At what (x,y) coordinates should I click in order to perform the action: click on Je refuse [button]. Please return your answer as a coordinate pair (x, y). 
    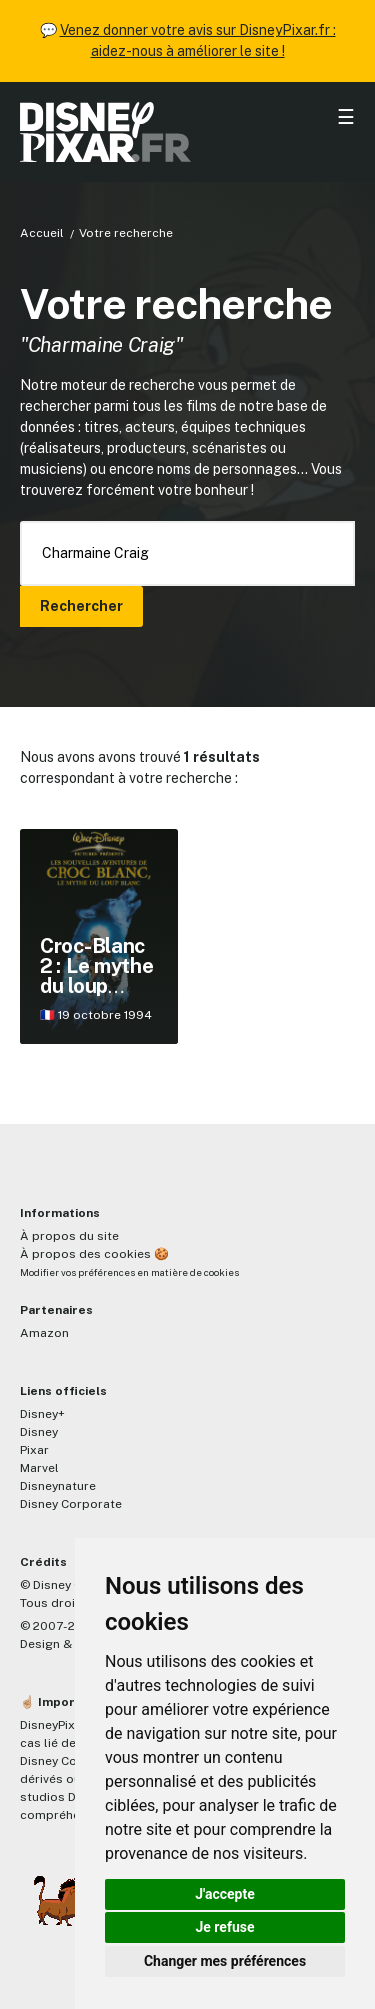
    Looking at the image, I should click on (224, 1927).